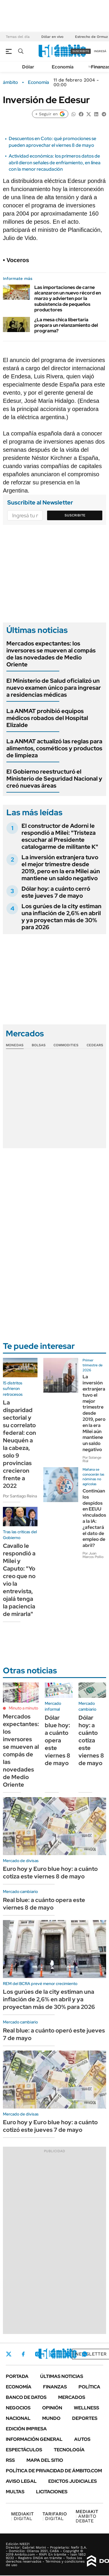  What do you see at coordinates (69, 2450) in the screenshot?
I see `Tecnología` at bounding box center [69, 2450].